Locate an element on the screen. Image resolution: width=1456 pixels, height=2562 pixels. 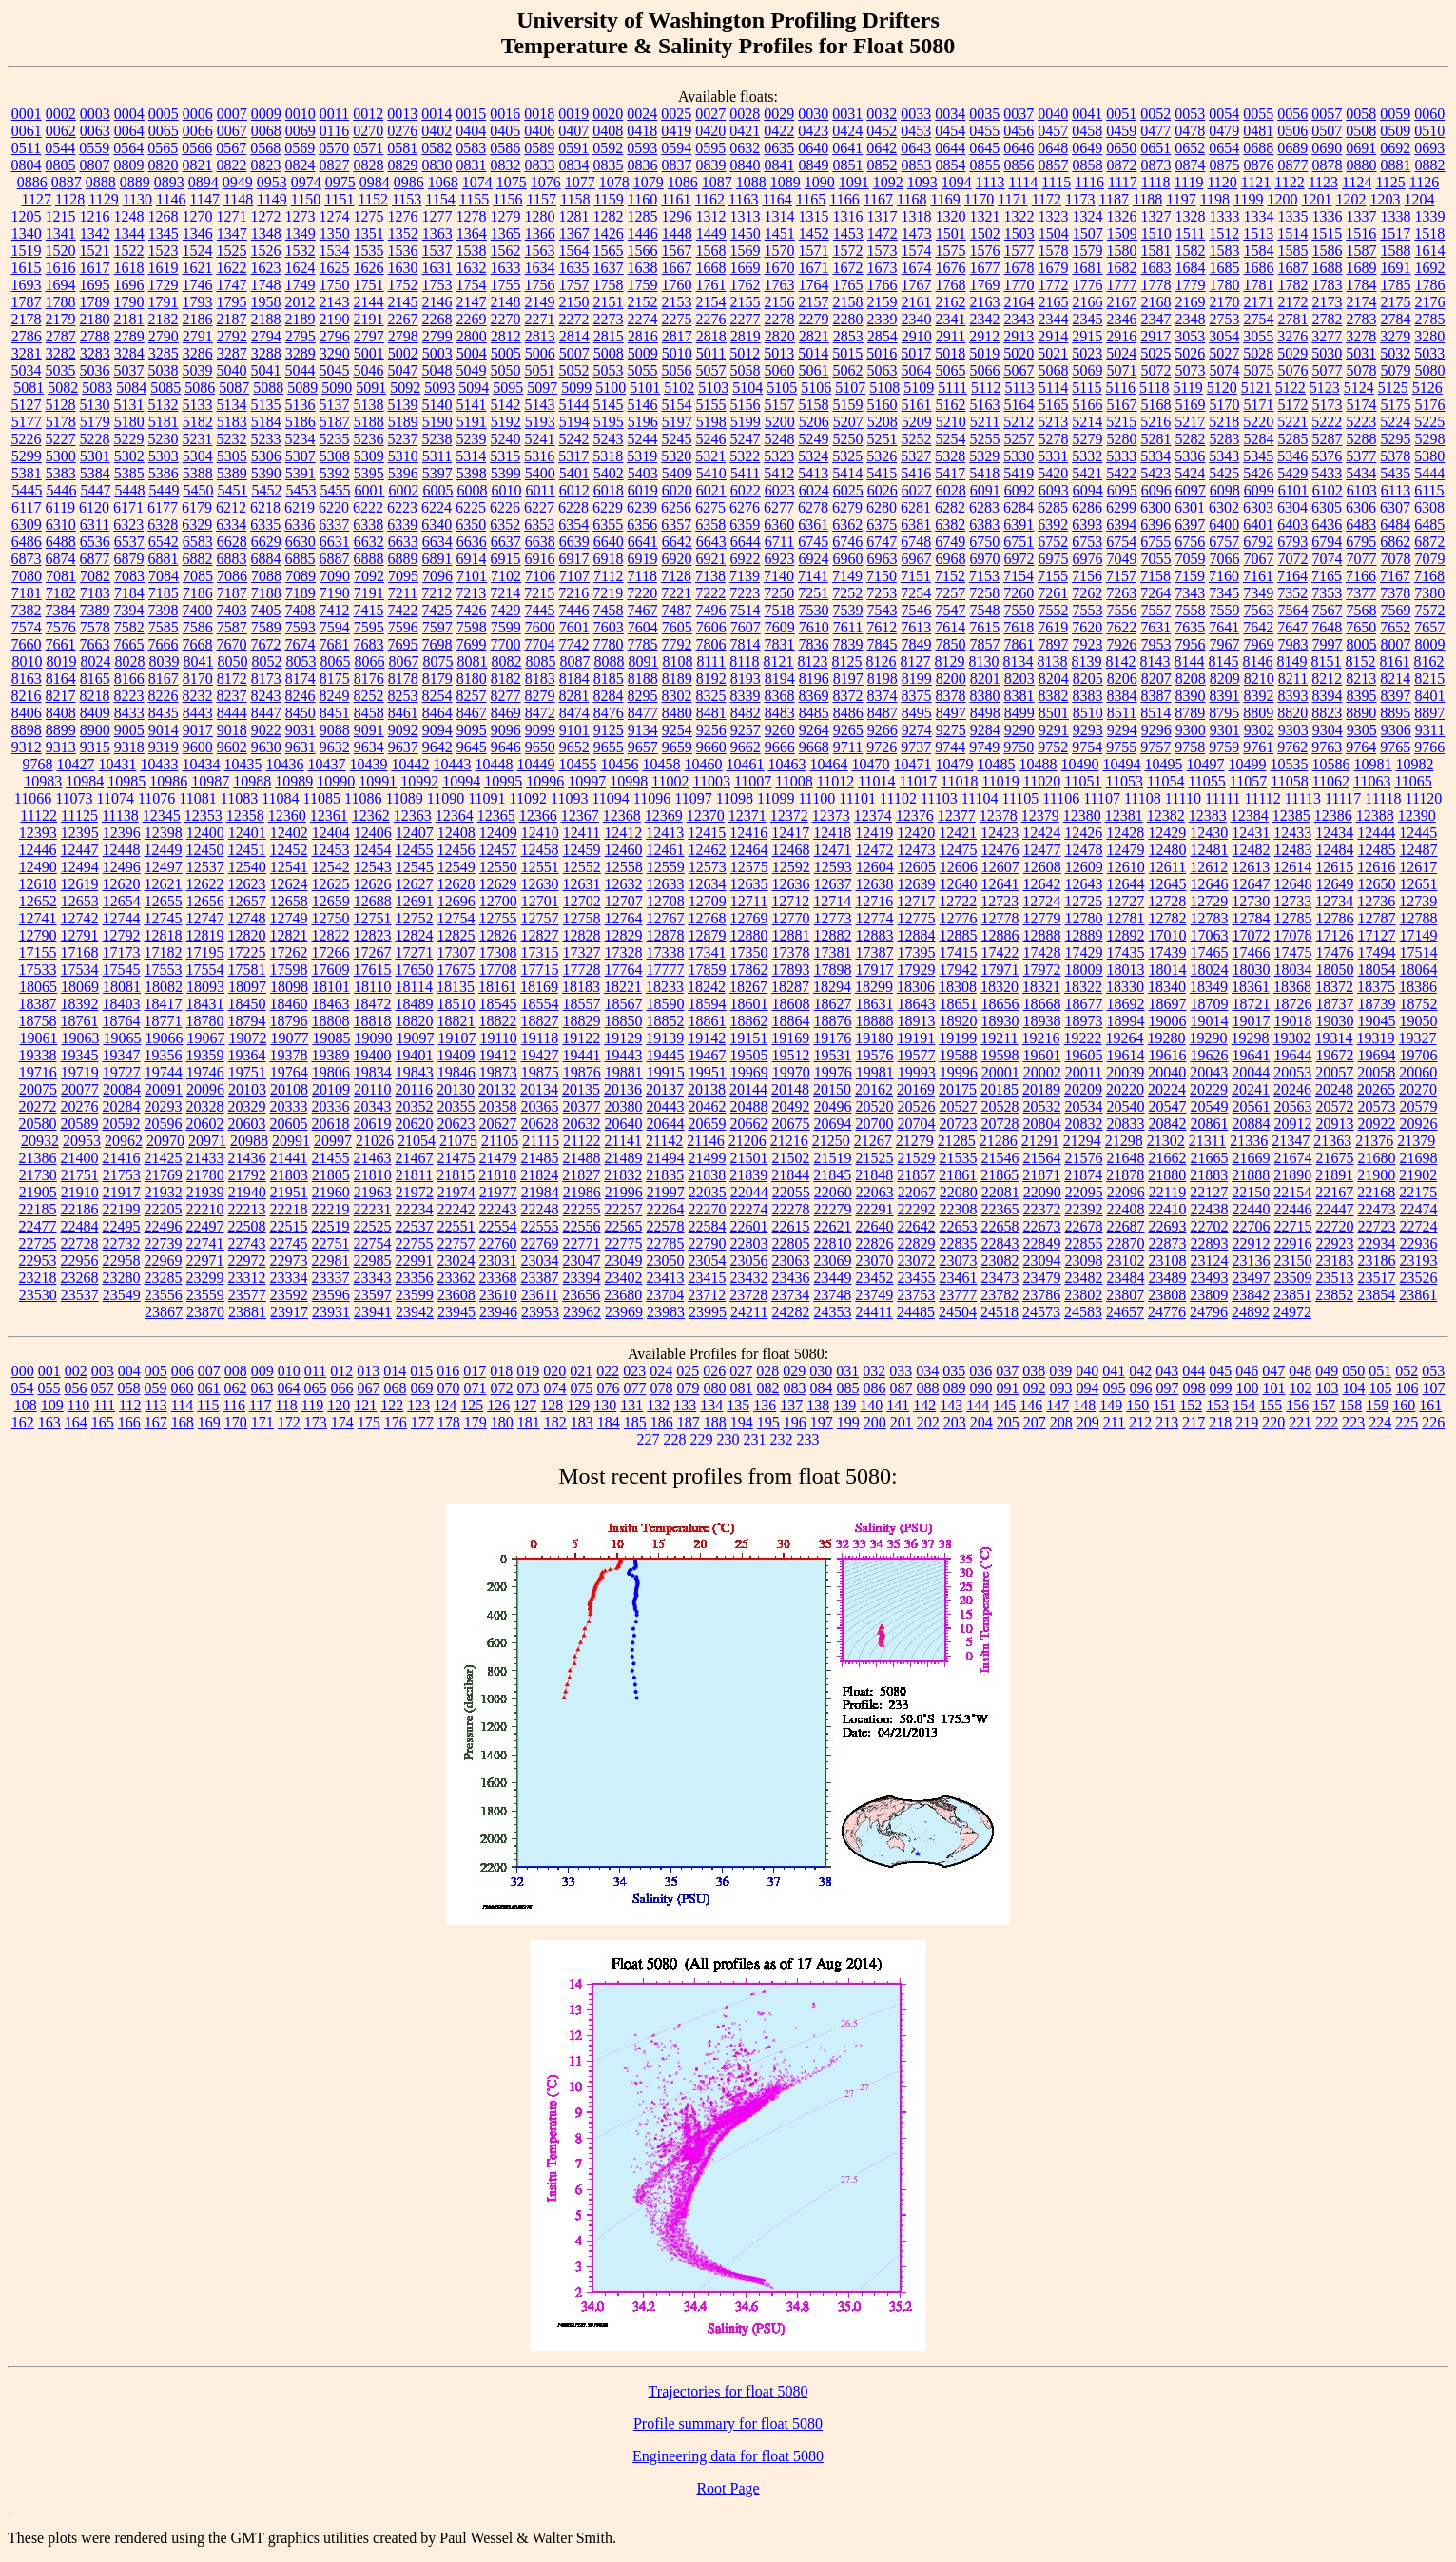
1088 is located at coordinates (751, 182).